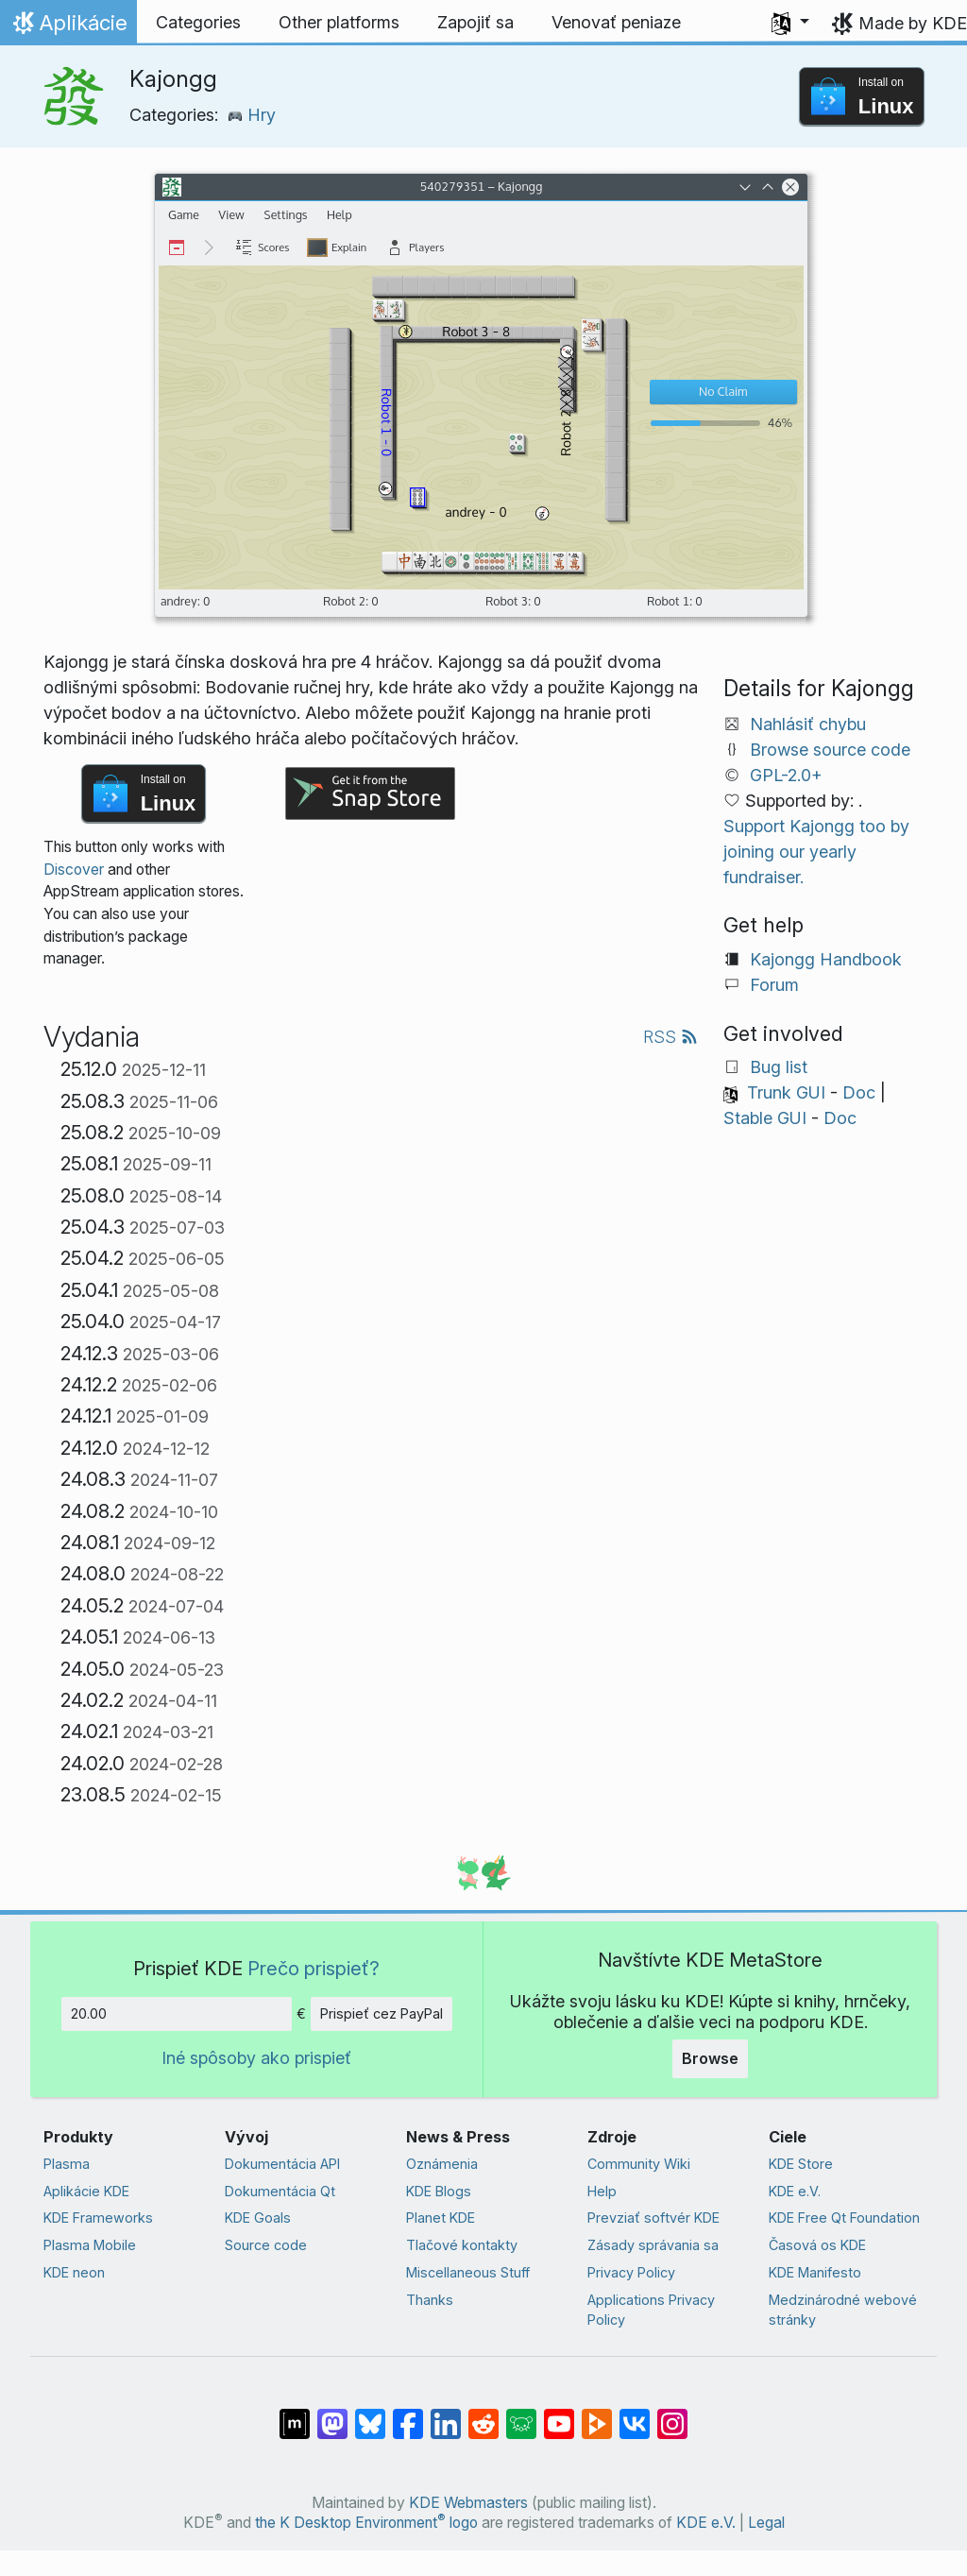  Describe the element at coordinates (370, 2414) in the screenshot. I see `[Share on Bluesky]` at that location.